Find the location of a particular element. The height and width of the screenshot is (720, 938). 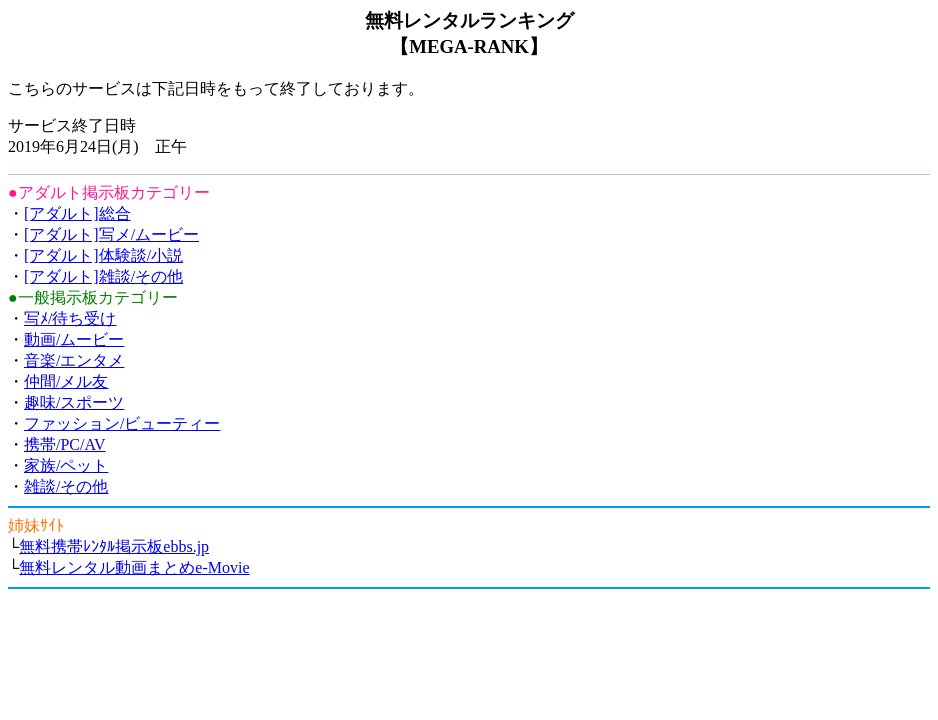

動画/ムービー is located at coordinates (74, 339).